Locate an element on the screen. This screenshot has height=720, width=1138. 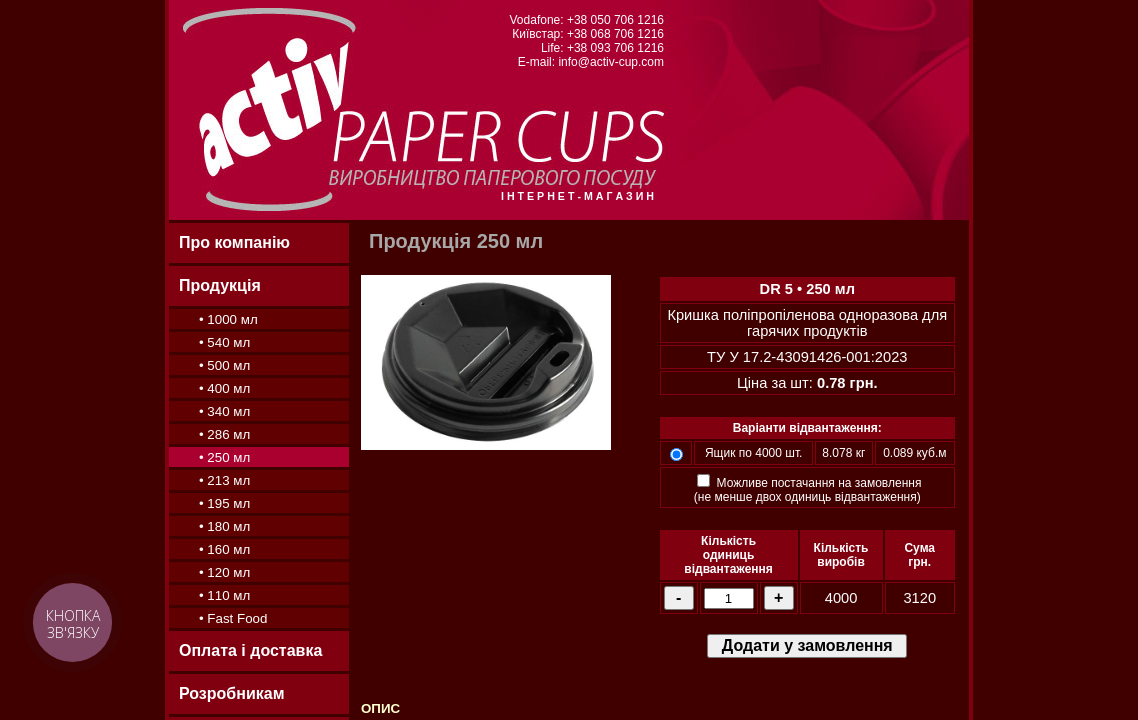
• Fast Food is located at coordinates (233, 618).